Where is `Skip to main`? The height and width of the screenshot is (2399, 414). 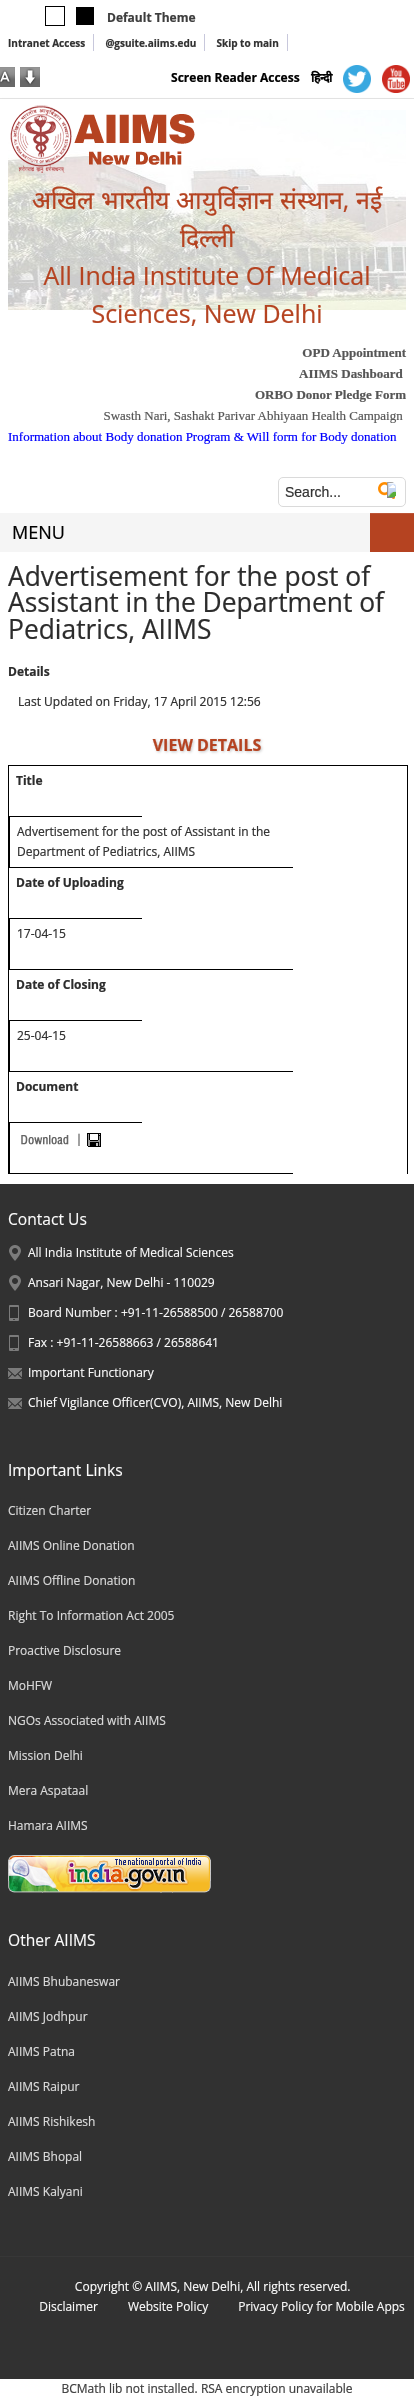 Skip to main is located at coordinates (247, 43).